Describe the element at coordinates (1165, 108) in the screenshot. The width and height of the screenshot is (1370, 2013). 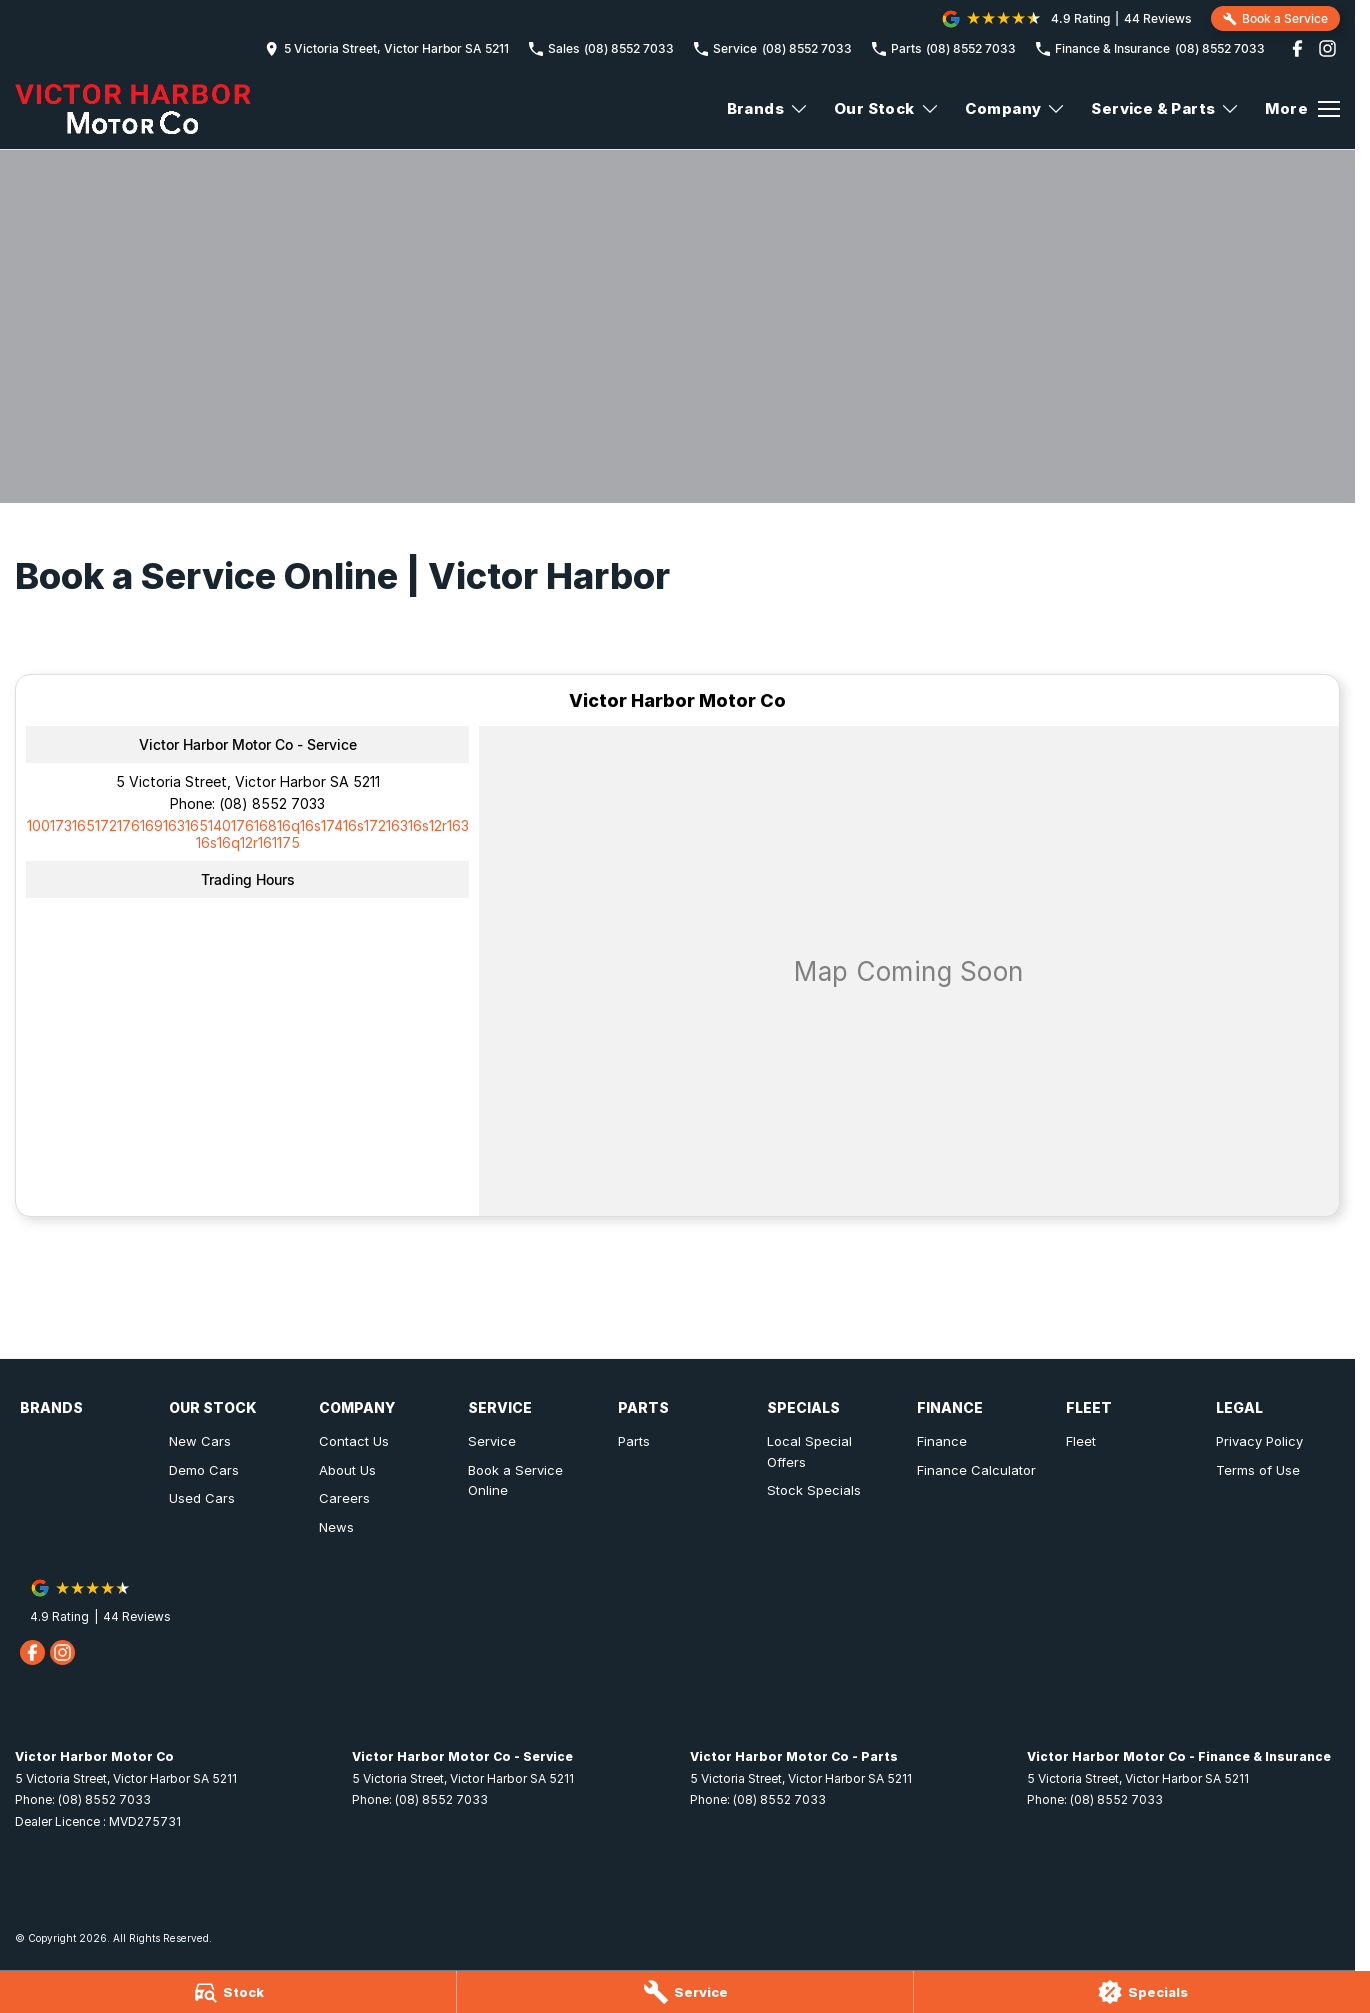
I see `Service & Parts [Toggle menu]` at that location.